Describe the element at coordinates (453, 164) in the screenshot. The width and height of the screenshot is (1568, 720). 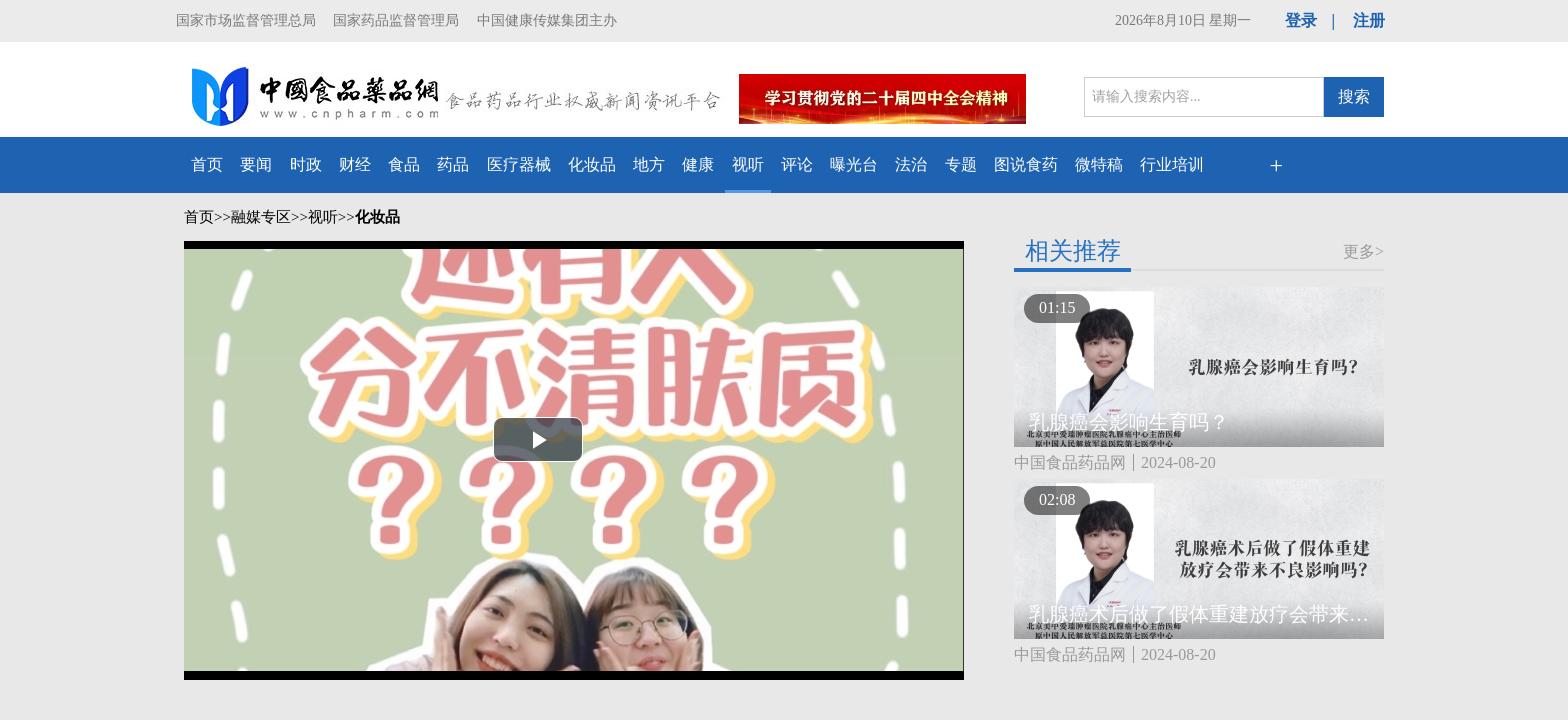
I see `药品` at that location.